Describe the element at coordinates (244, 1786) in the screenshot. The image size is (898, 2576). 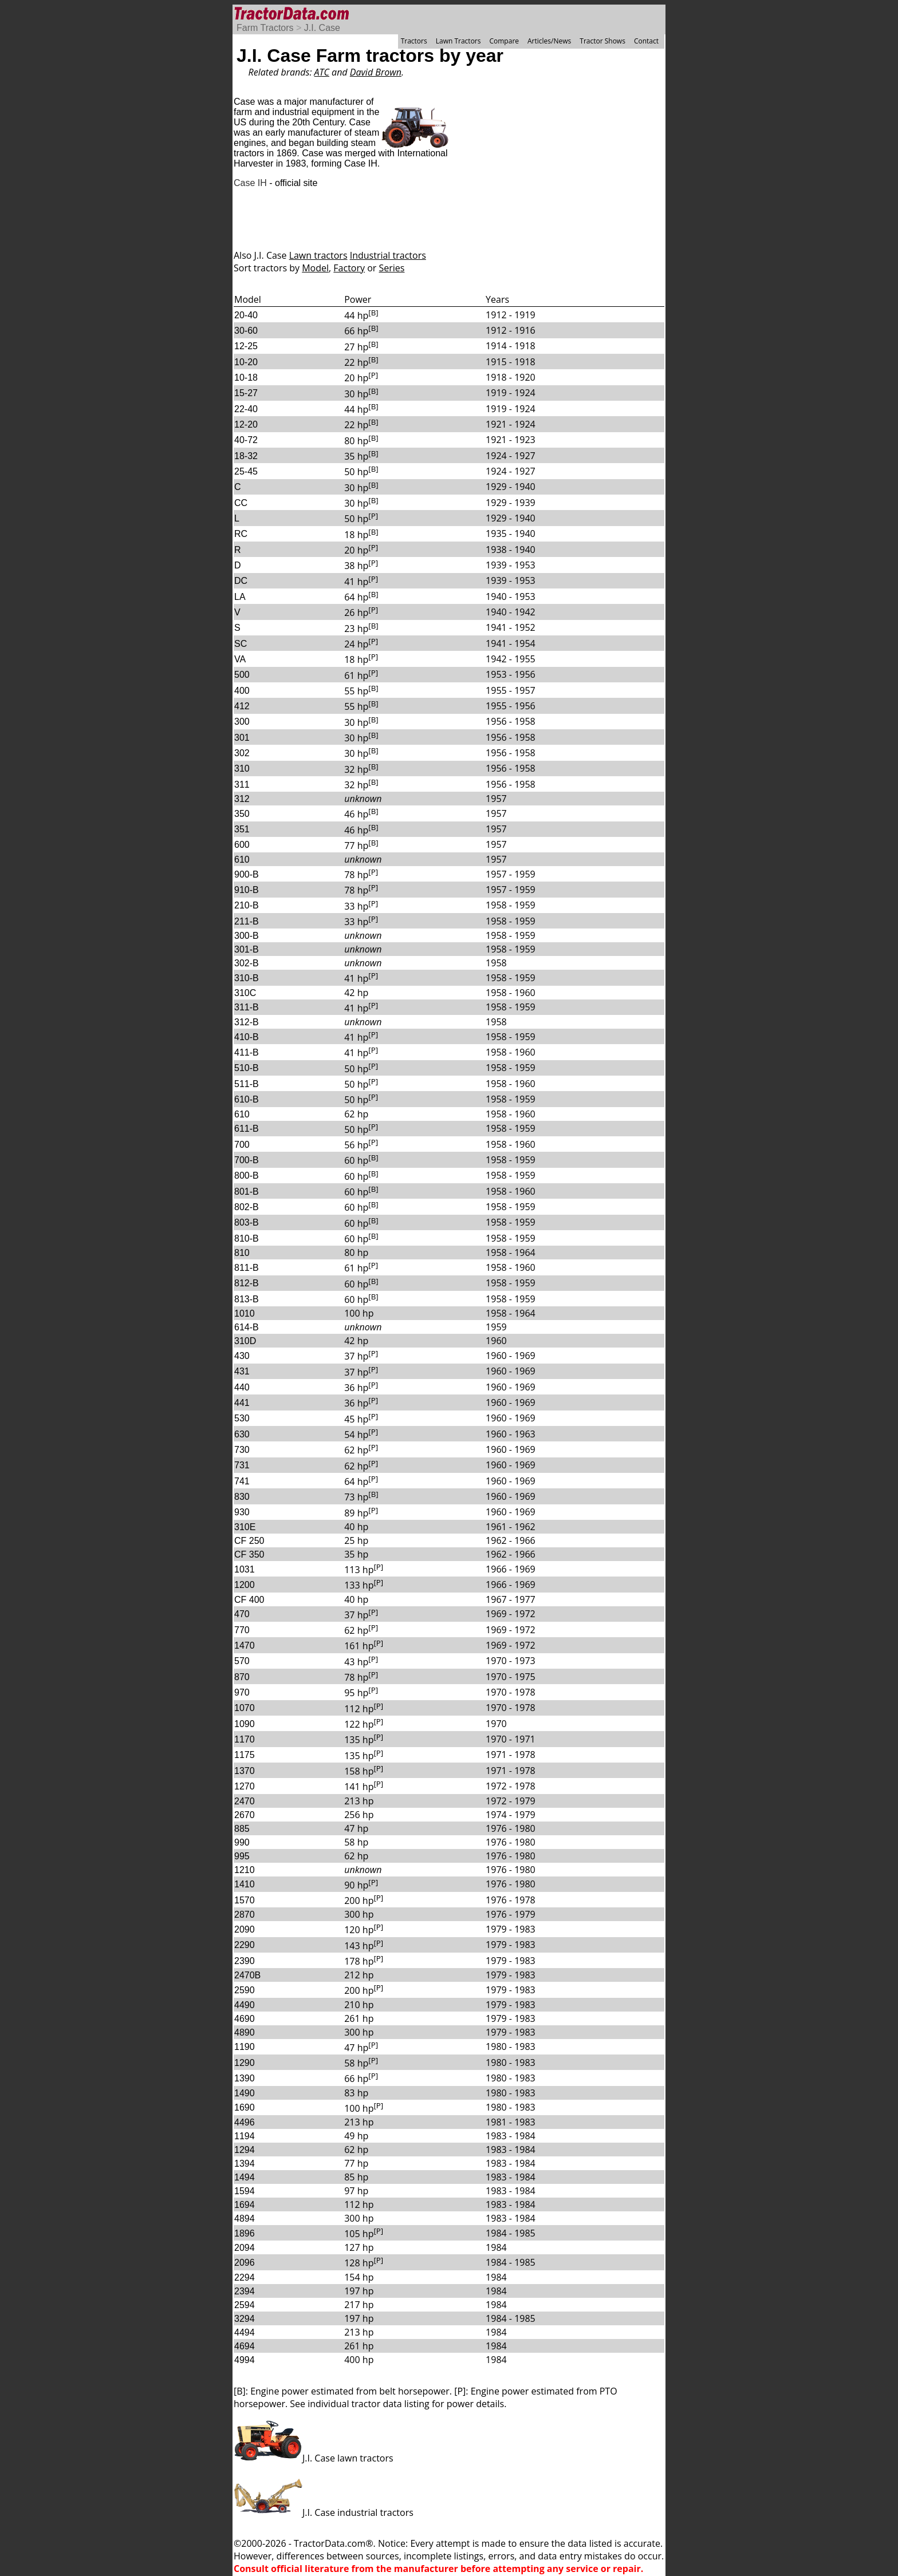
I see `1270` at that location.